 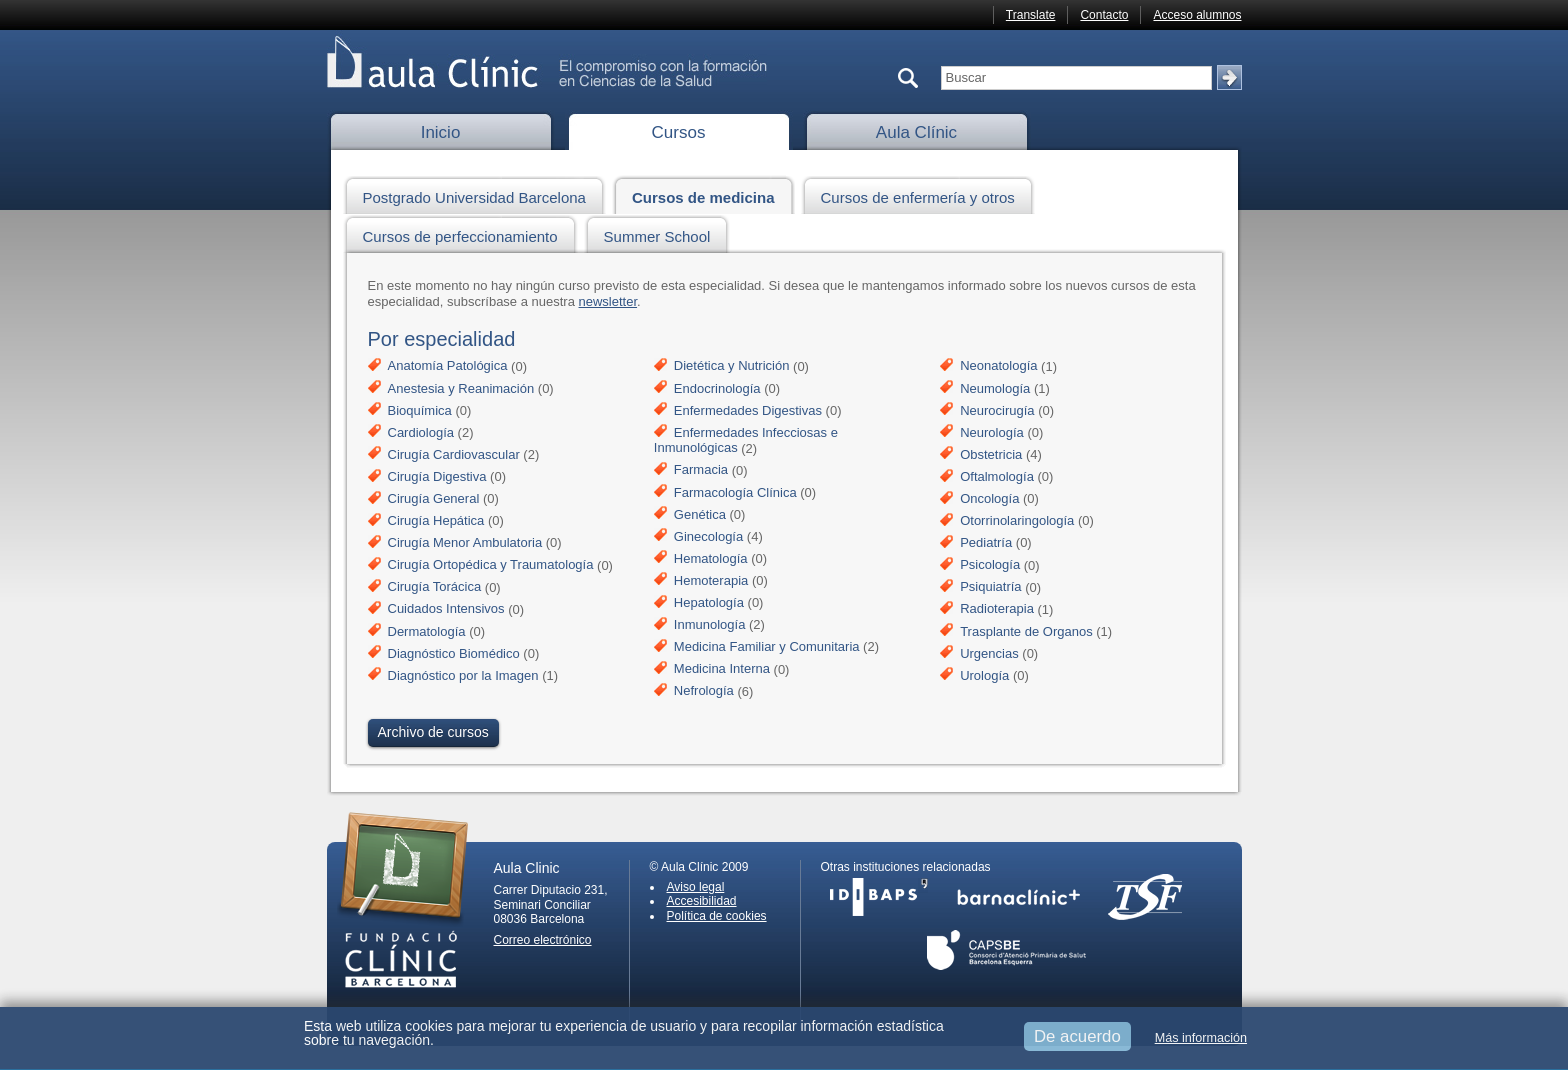 I want to click on Cardiología, so click(x=421, y=432).